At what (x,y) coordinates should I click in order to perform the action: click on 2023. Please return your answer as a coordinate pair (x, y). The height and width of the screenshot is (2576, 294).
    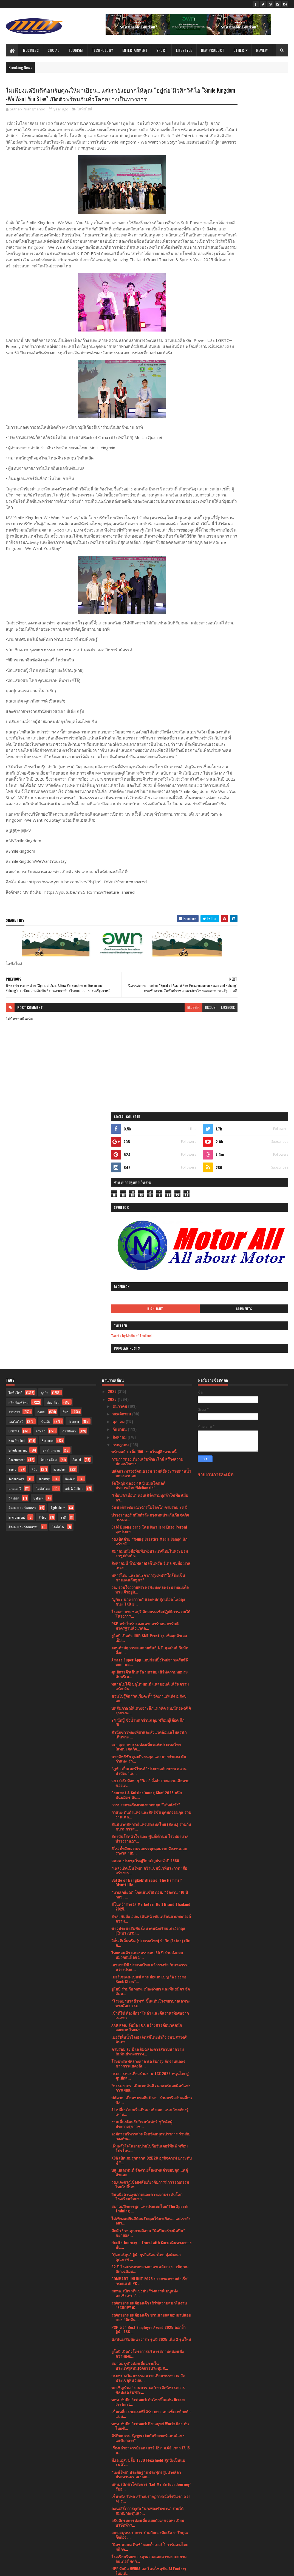
    Looking at the image, I should click on (113, 2505).